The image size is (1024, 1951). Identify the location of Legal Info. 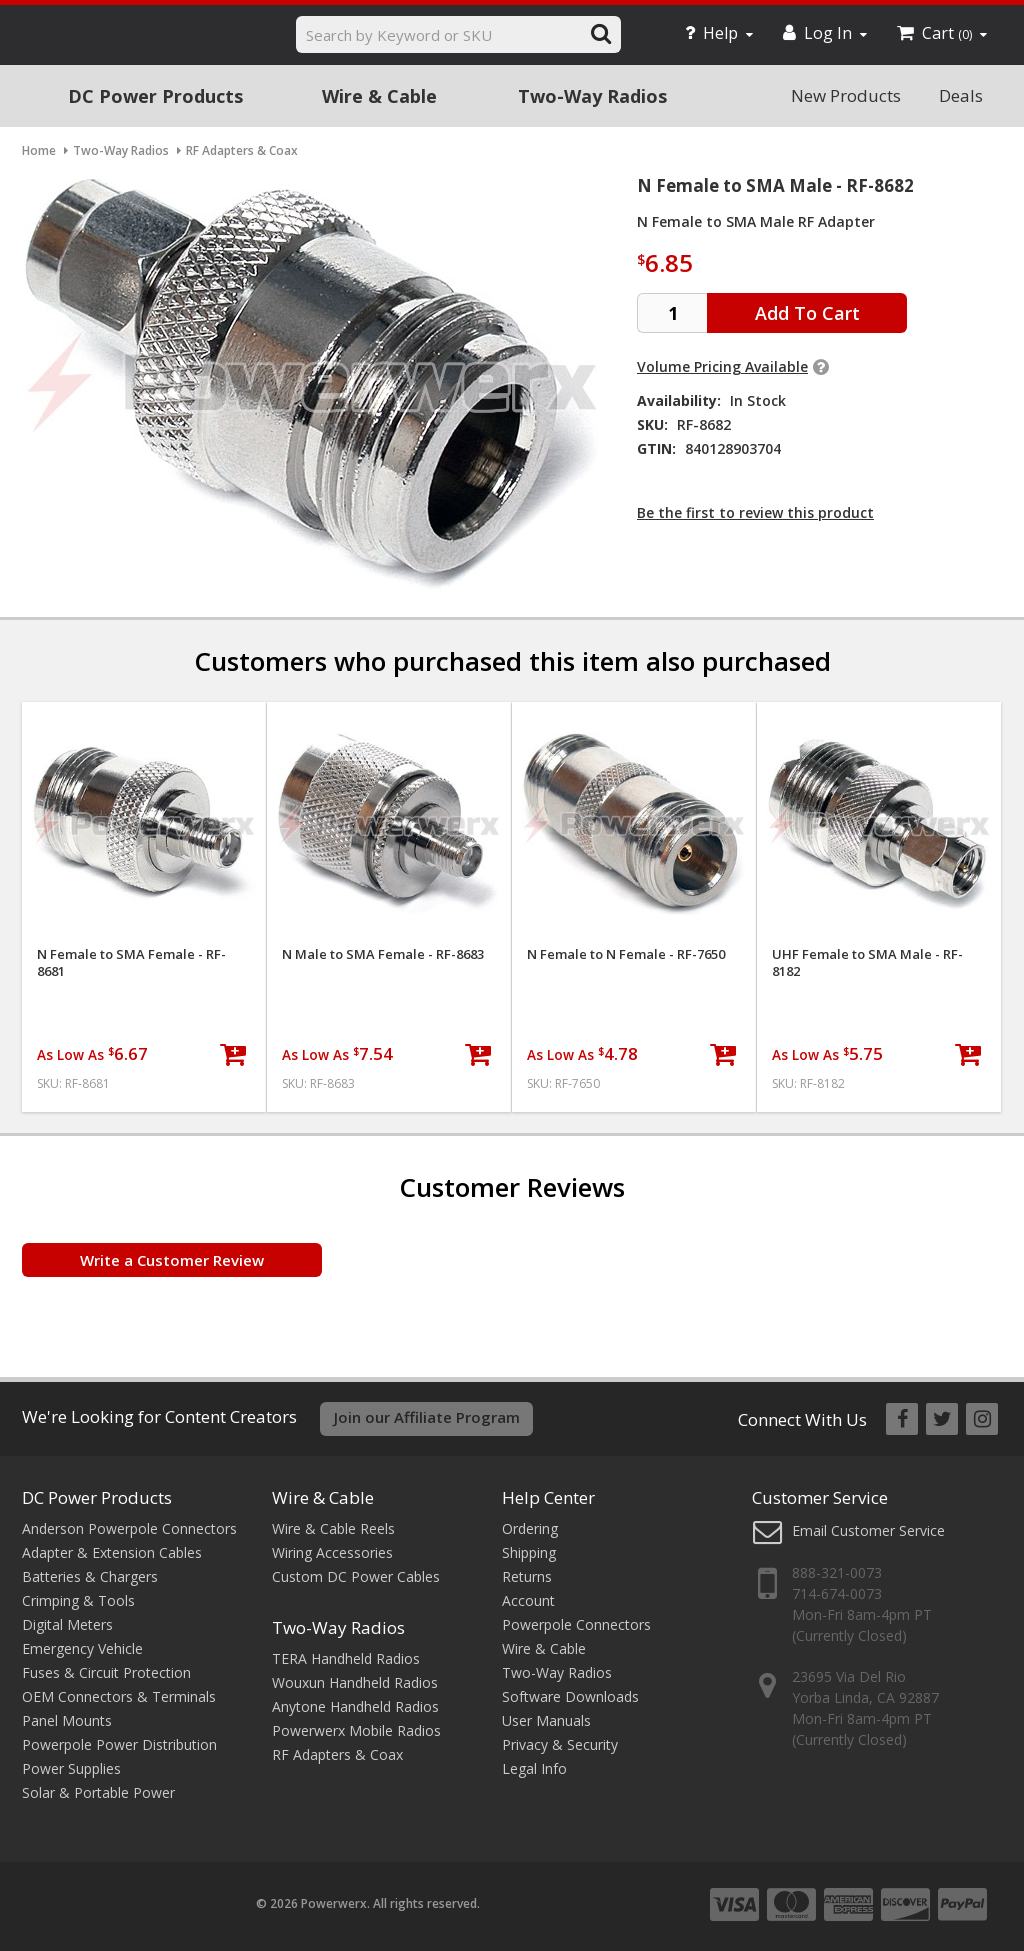
(534, 1768).